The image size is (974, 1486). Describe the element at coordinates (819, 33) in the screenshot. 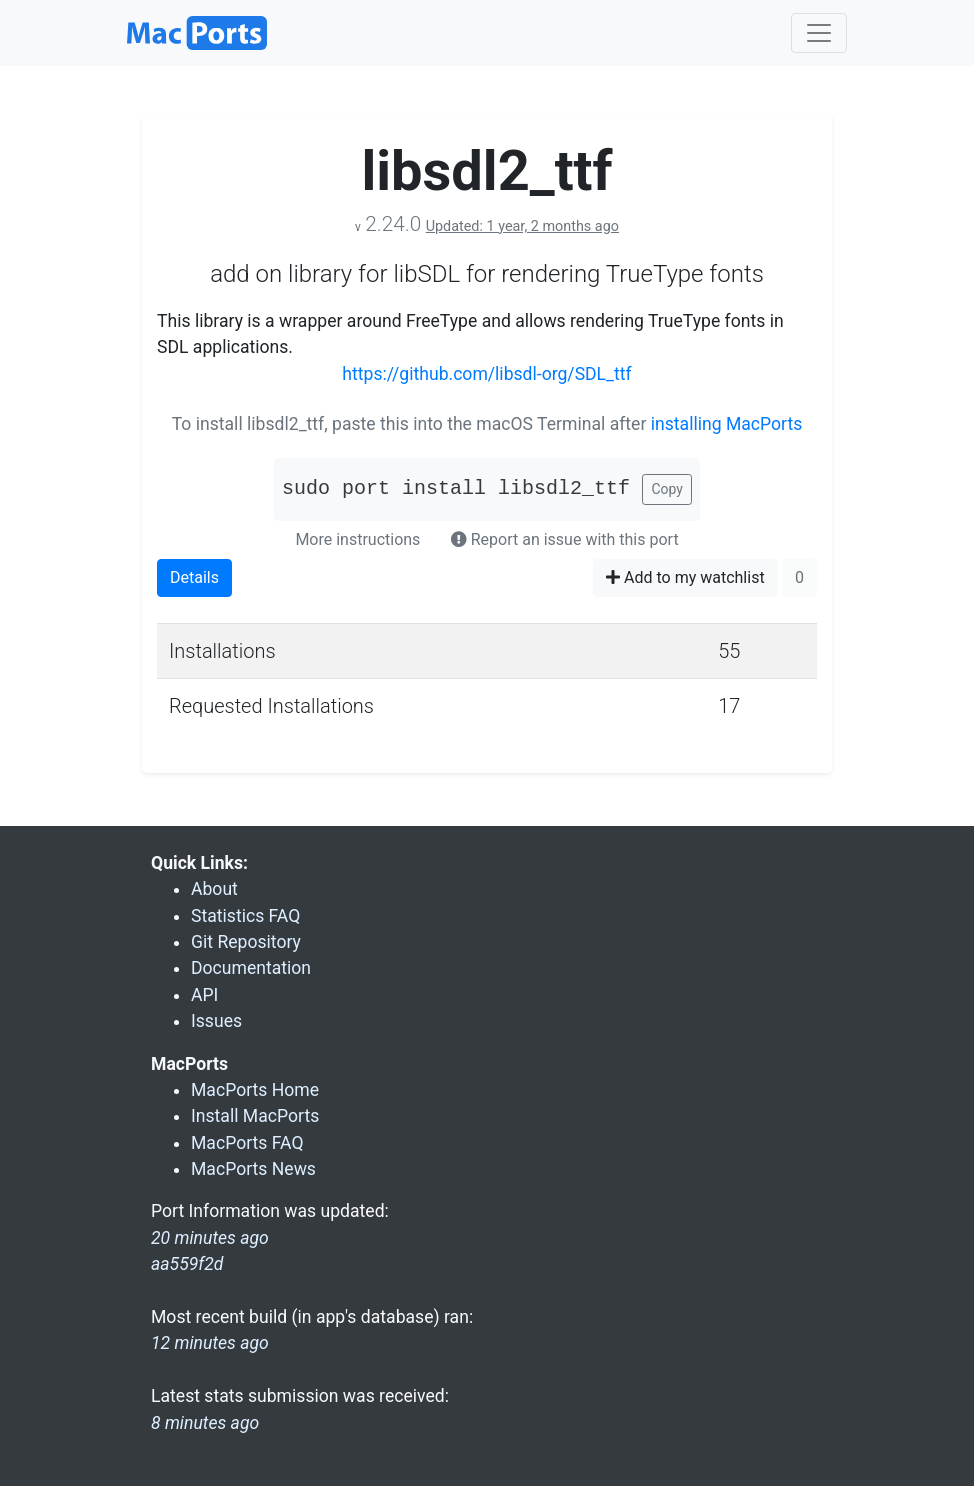

I see `[Toggle navigation]` at that location.